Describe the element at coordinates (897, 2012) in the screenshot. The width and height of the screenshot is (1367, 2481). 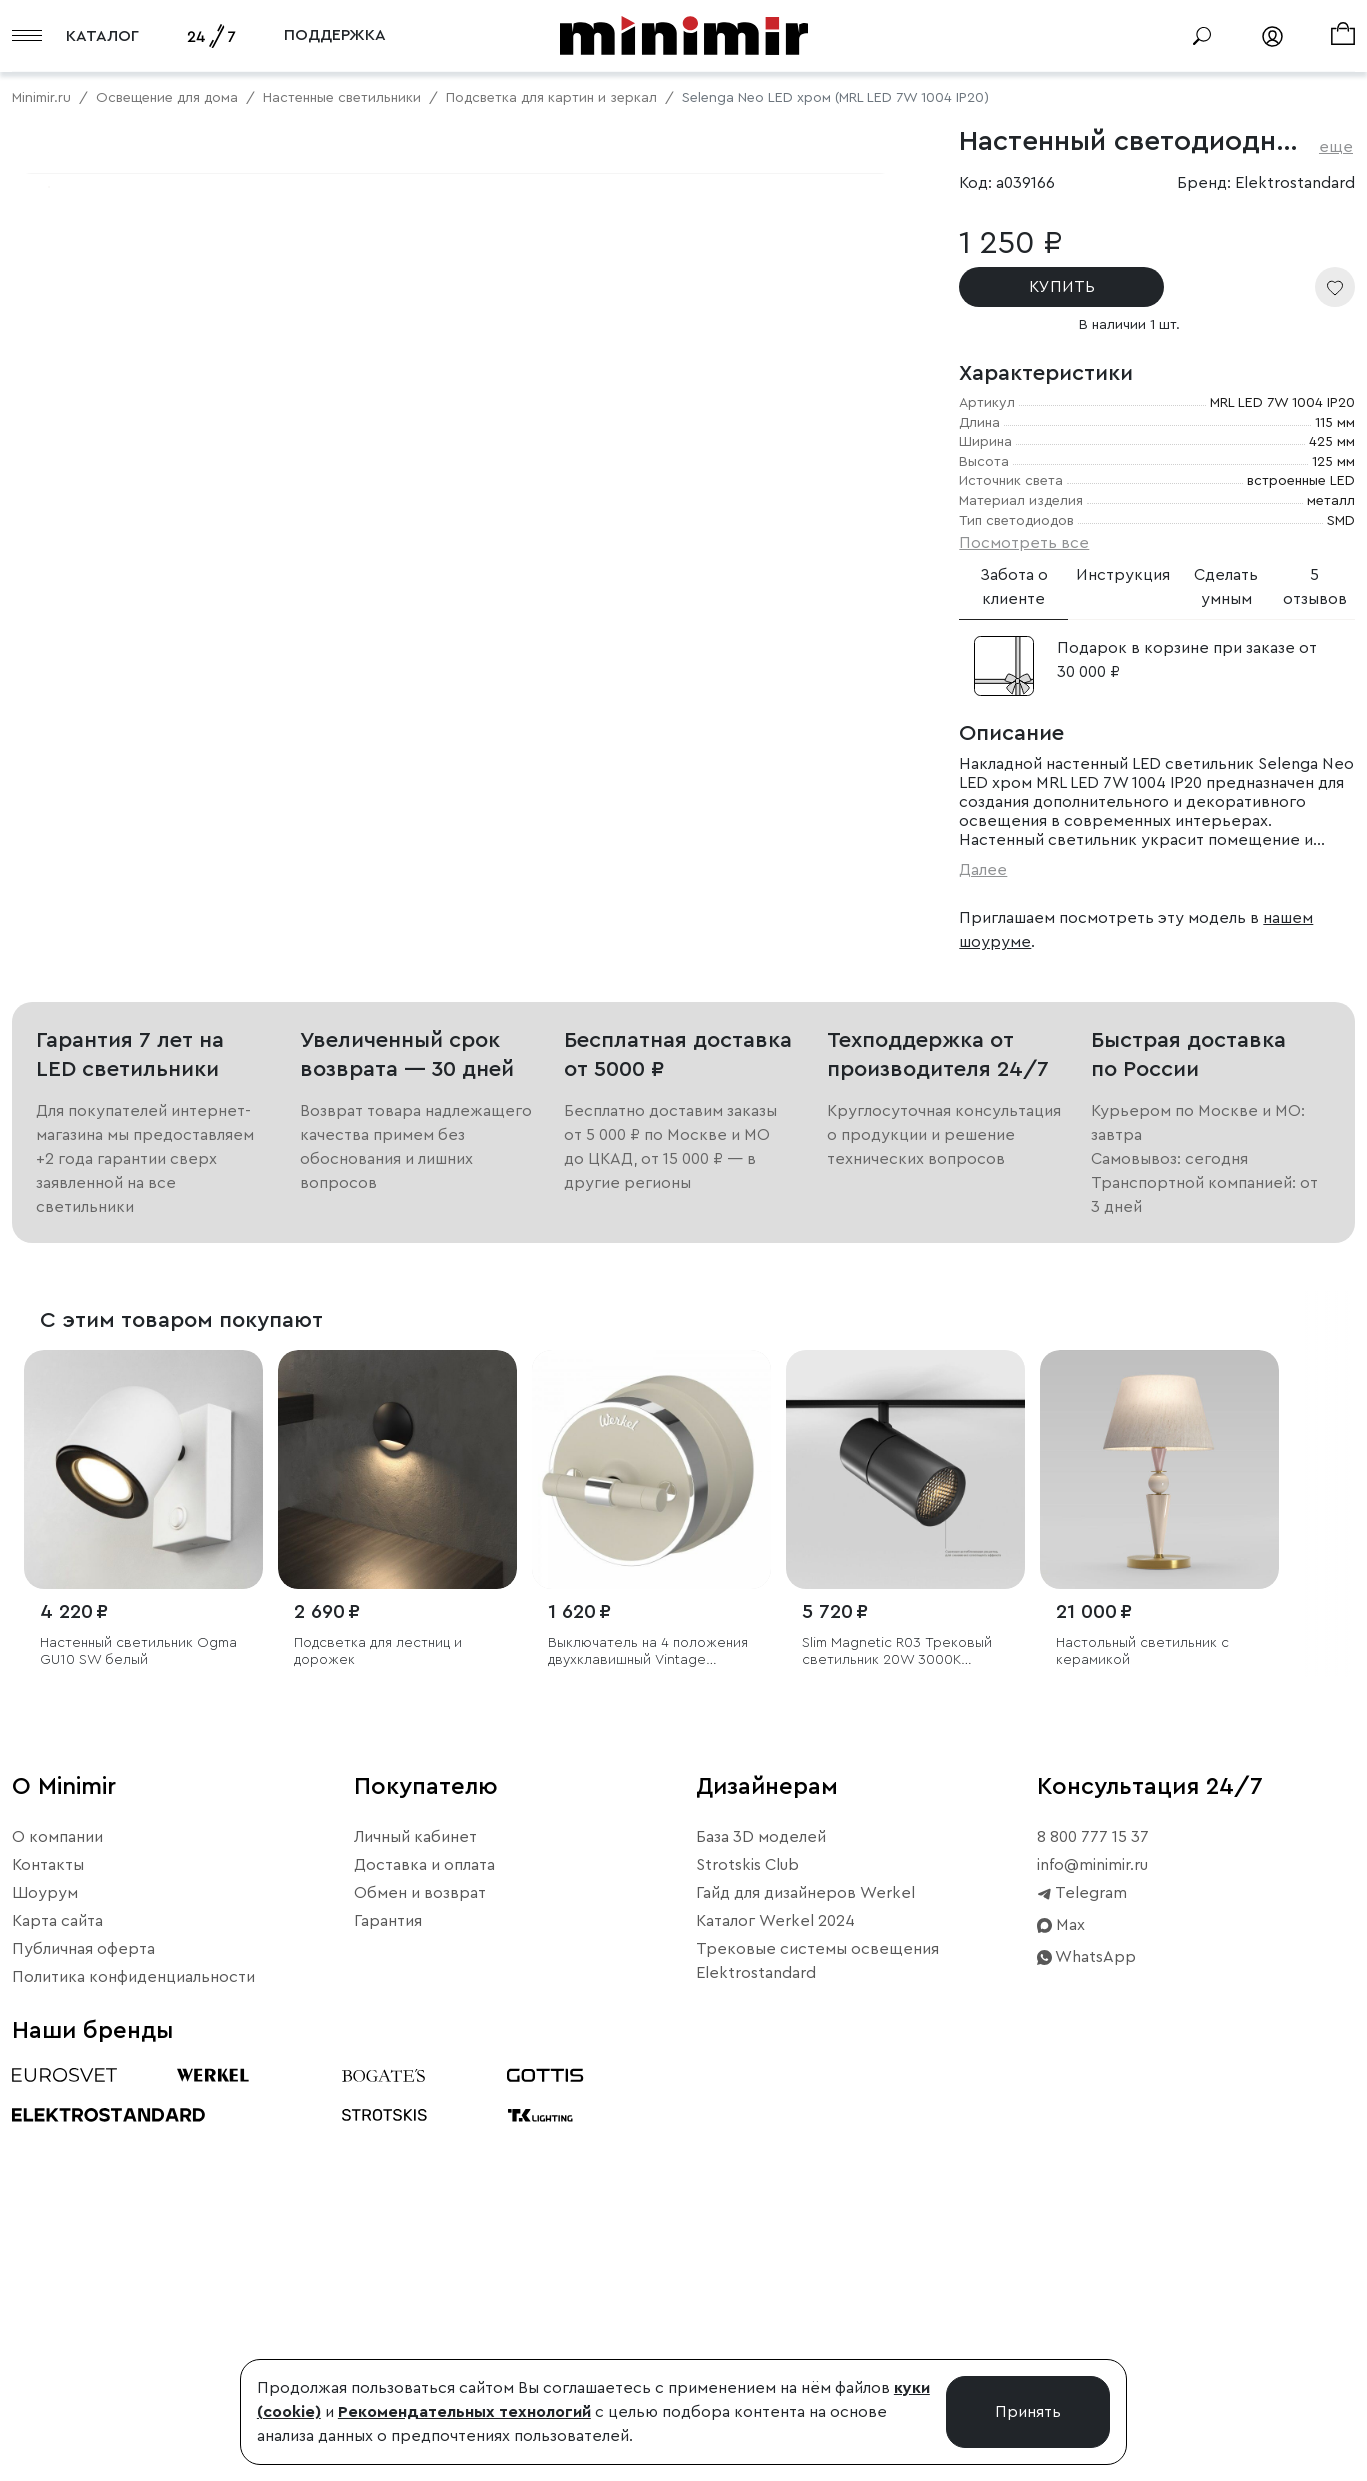
I see `Slim Magnetic R03 Трековый светильник 20W 3000K черный` at that location.